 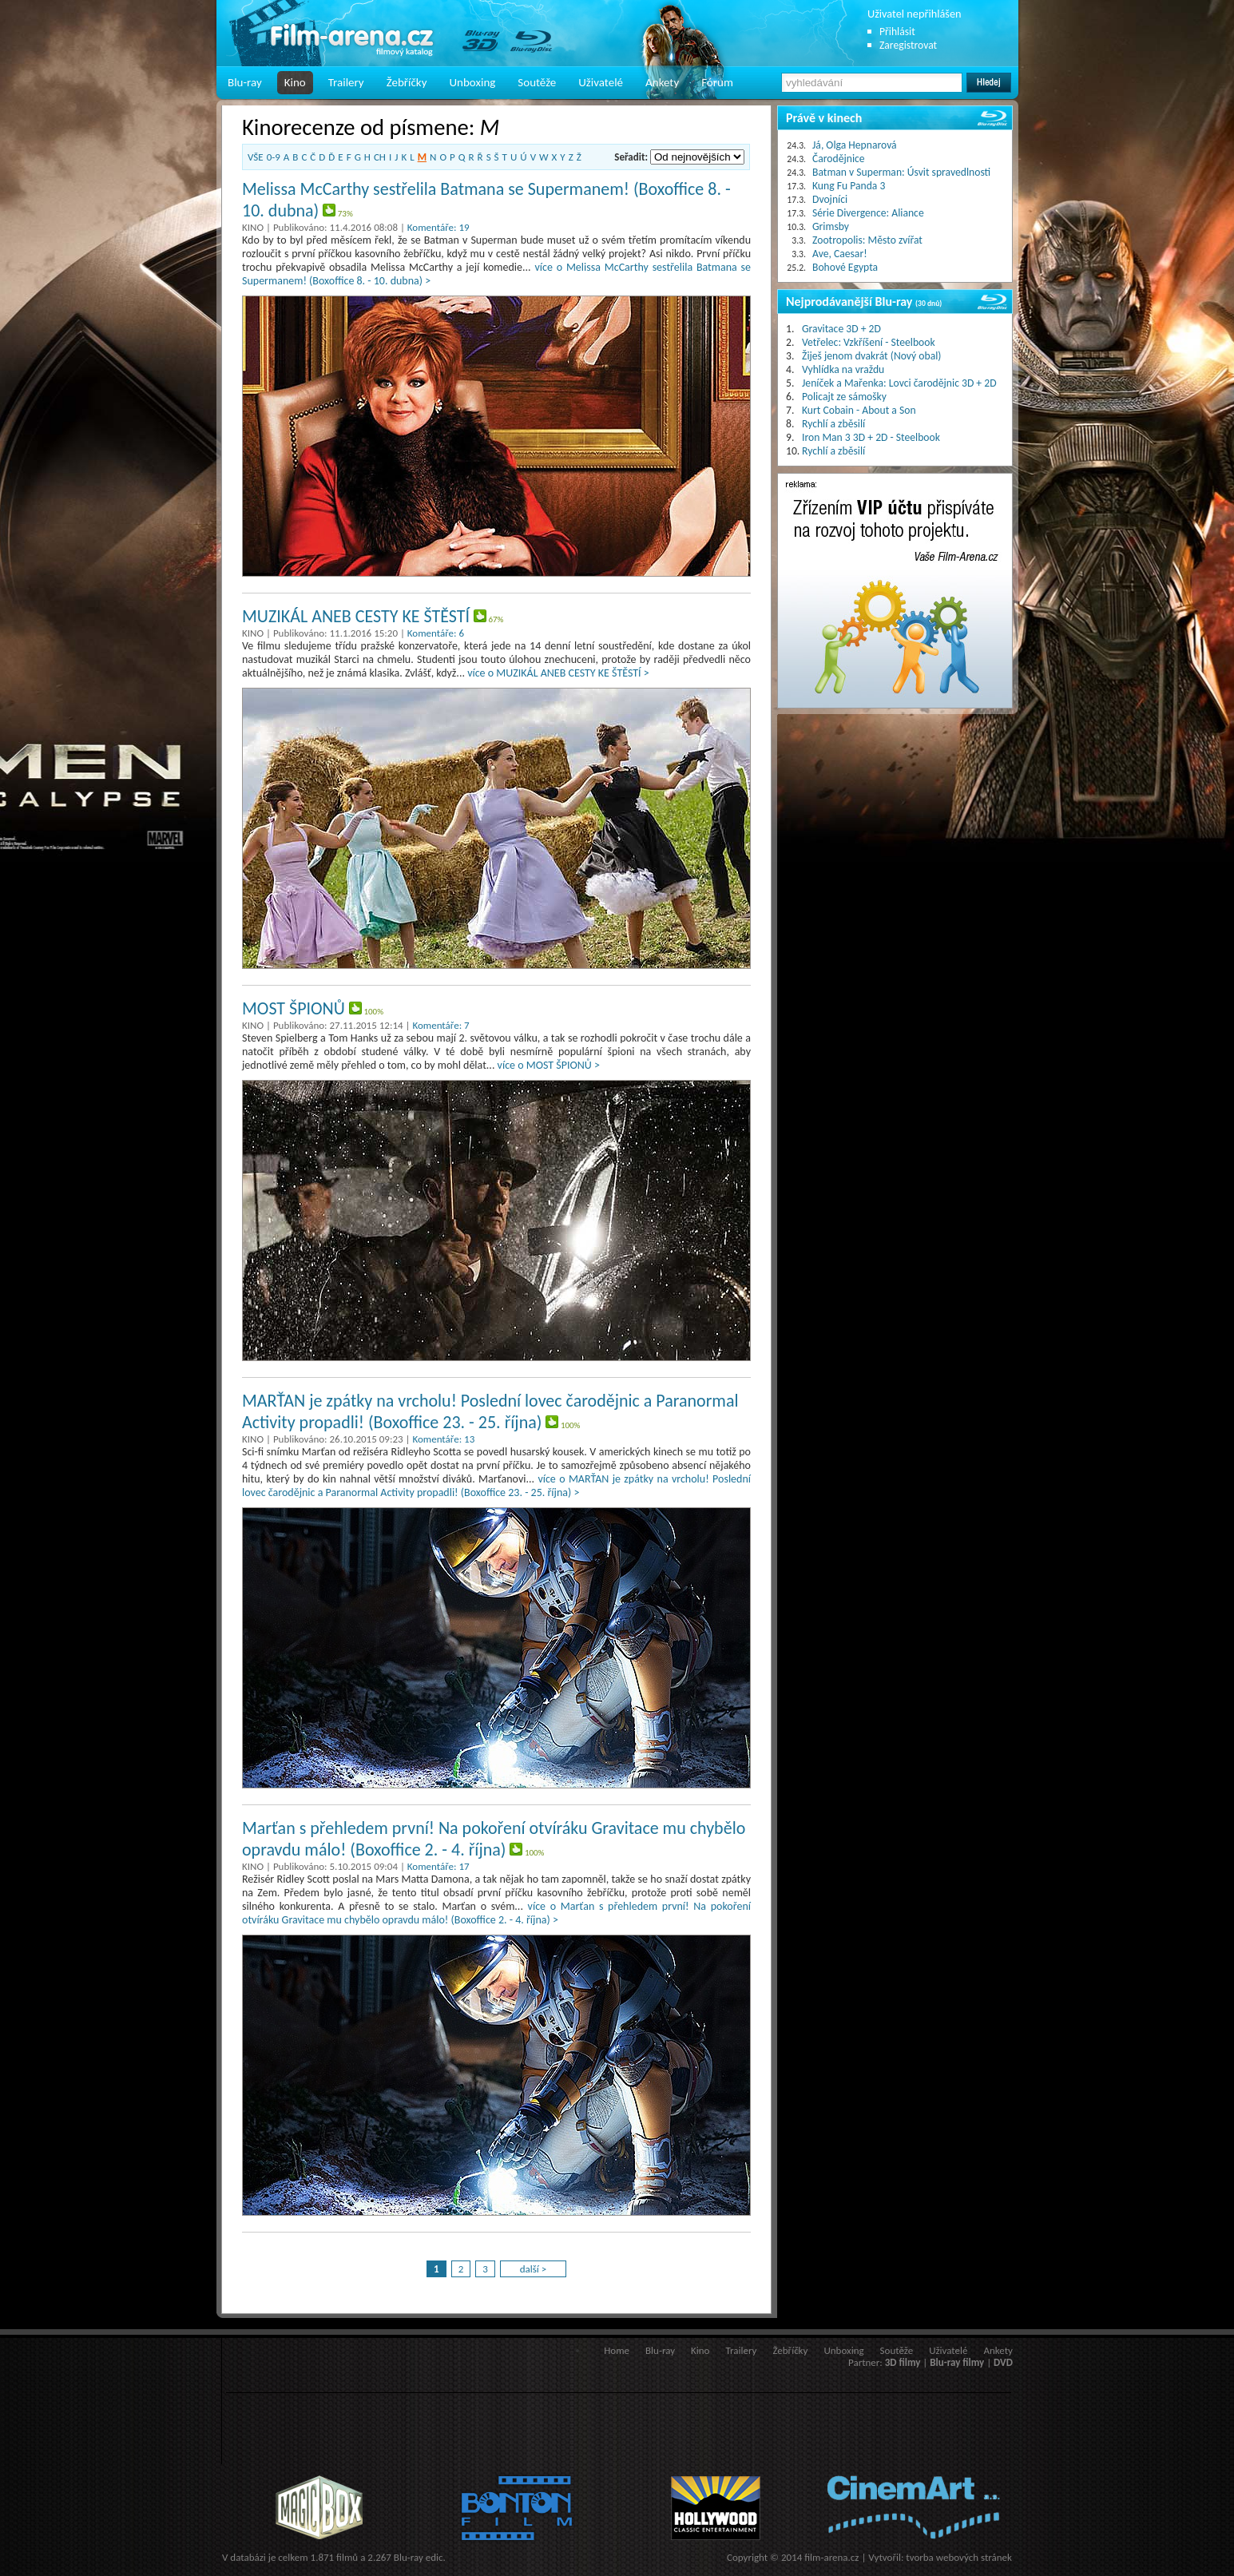 I want to click on Soutěže, so click(x=537, y=82).